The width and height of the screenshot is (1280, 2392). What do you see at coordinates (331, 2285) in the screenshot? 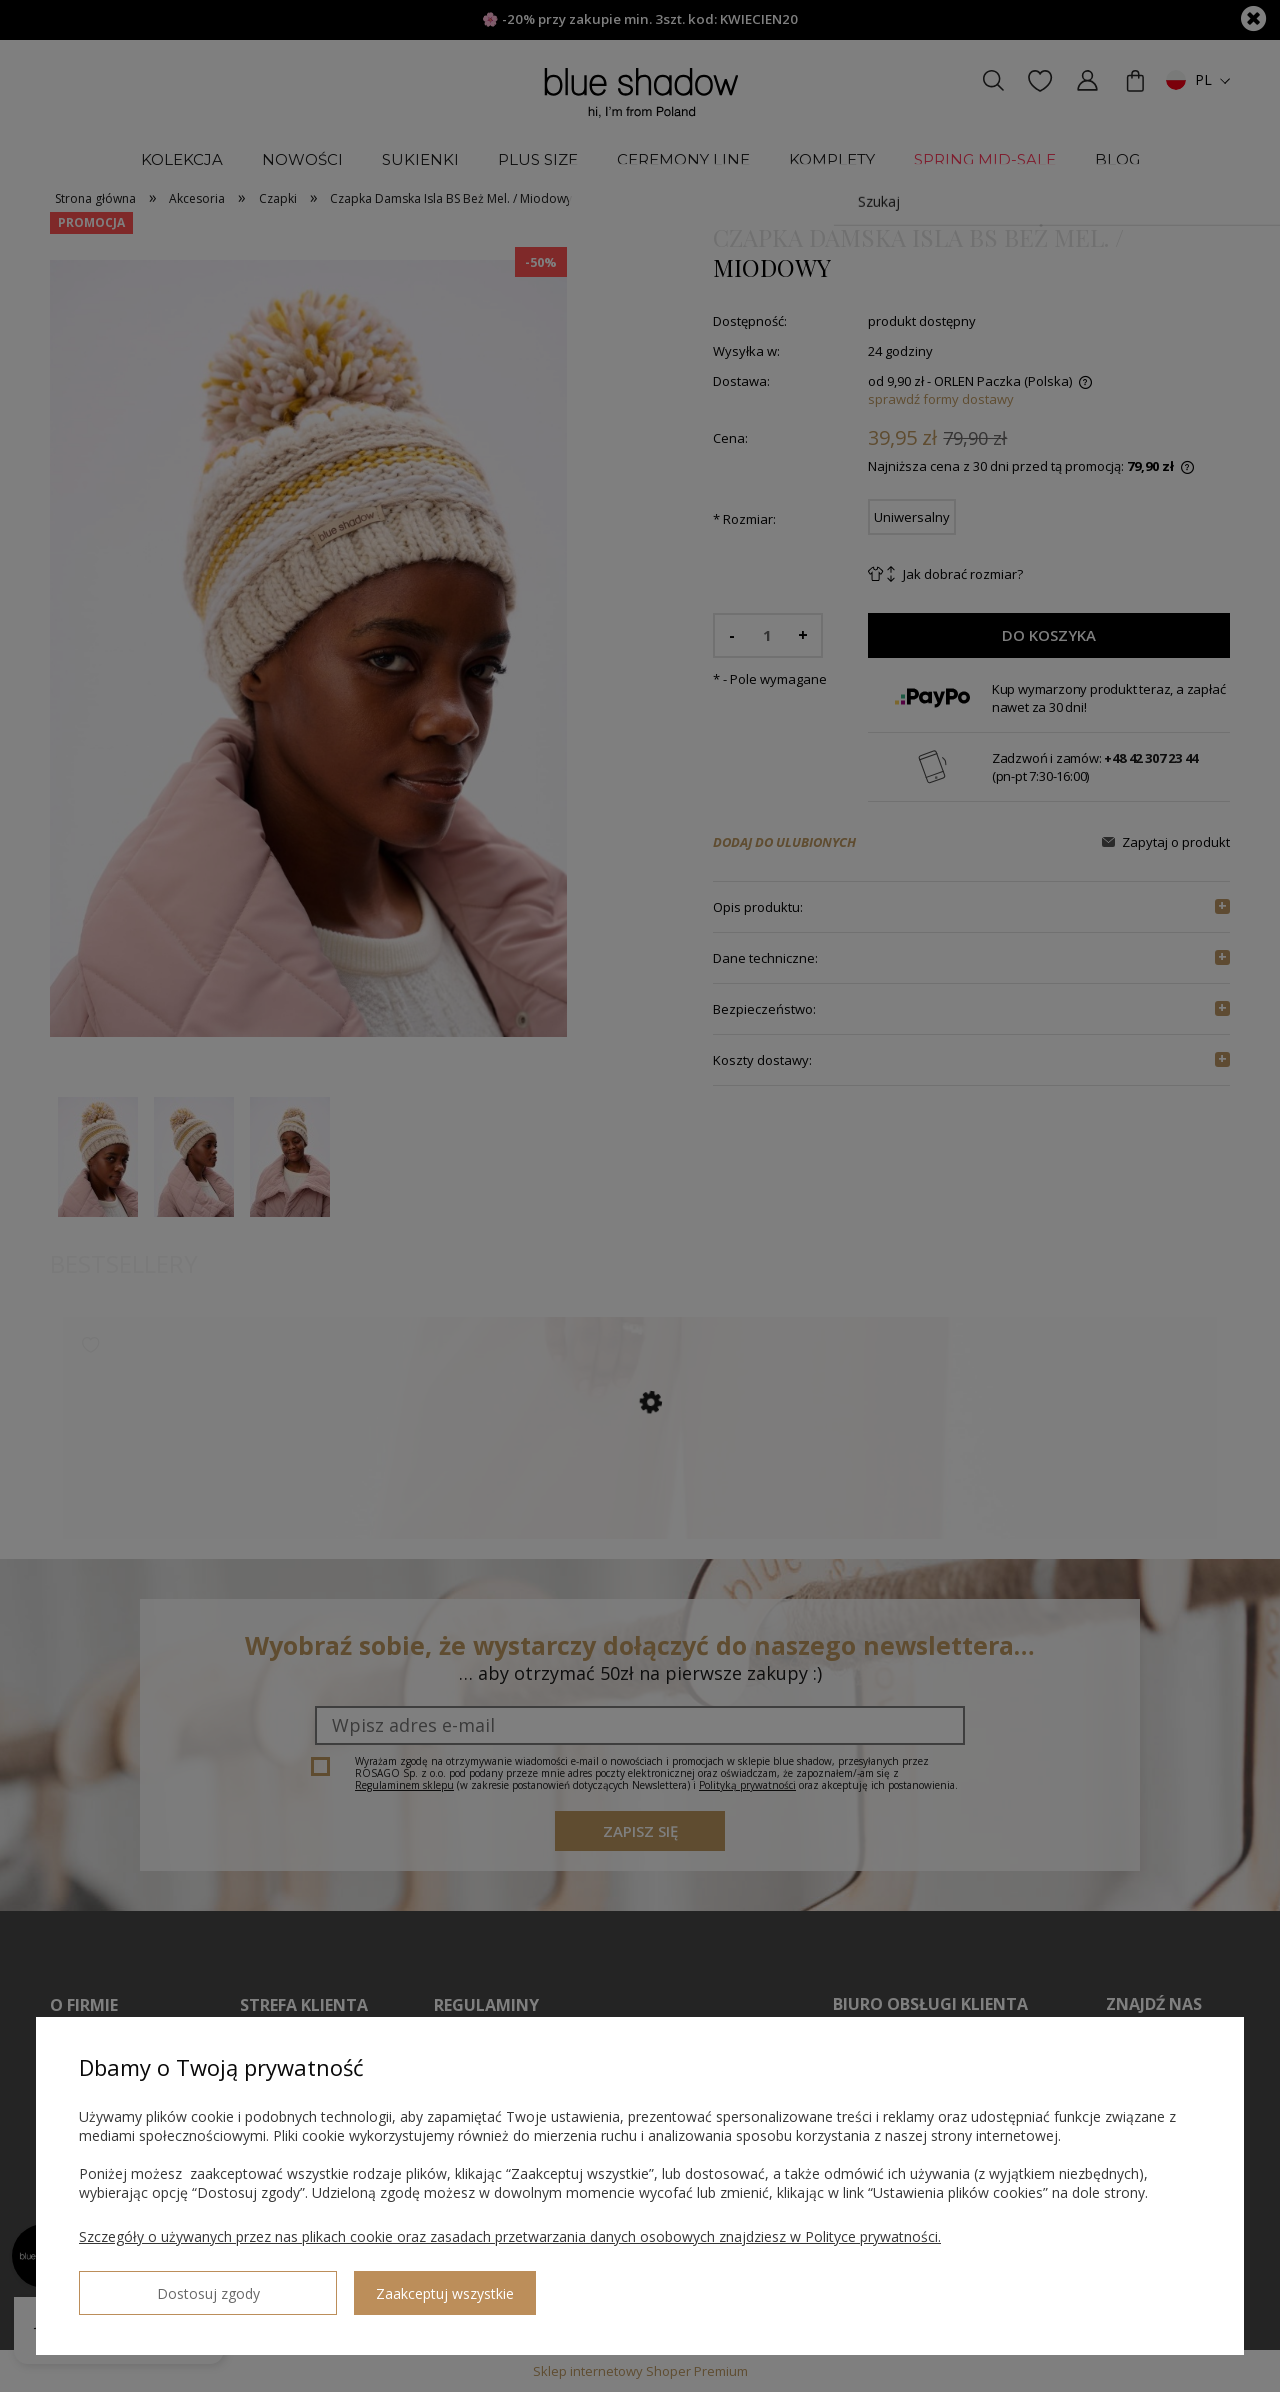
I see `Zaakceptuj wszystkie` at bounding box center [331, 2285].